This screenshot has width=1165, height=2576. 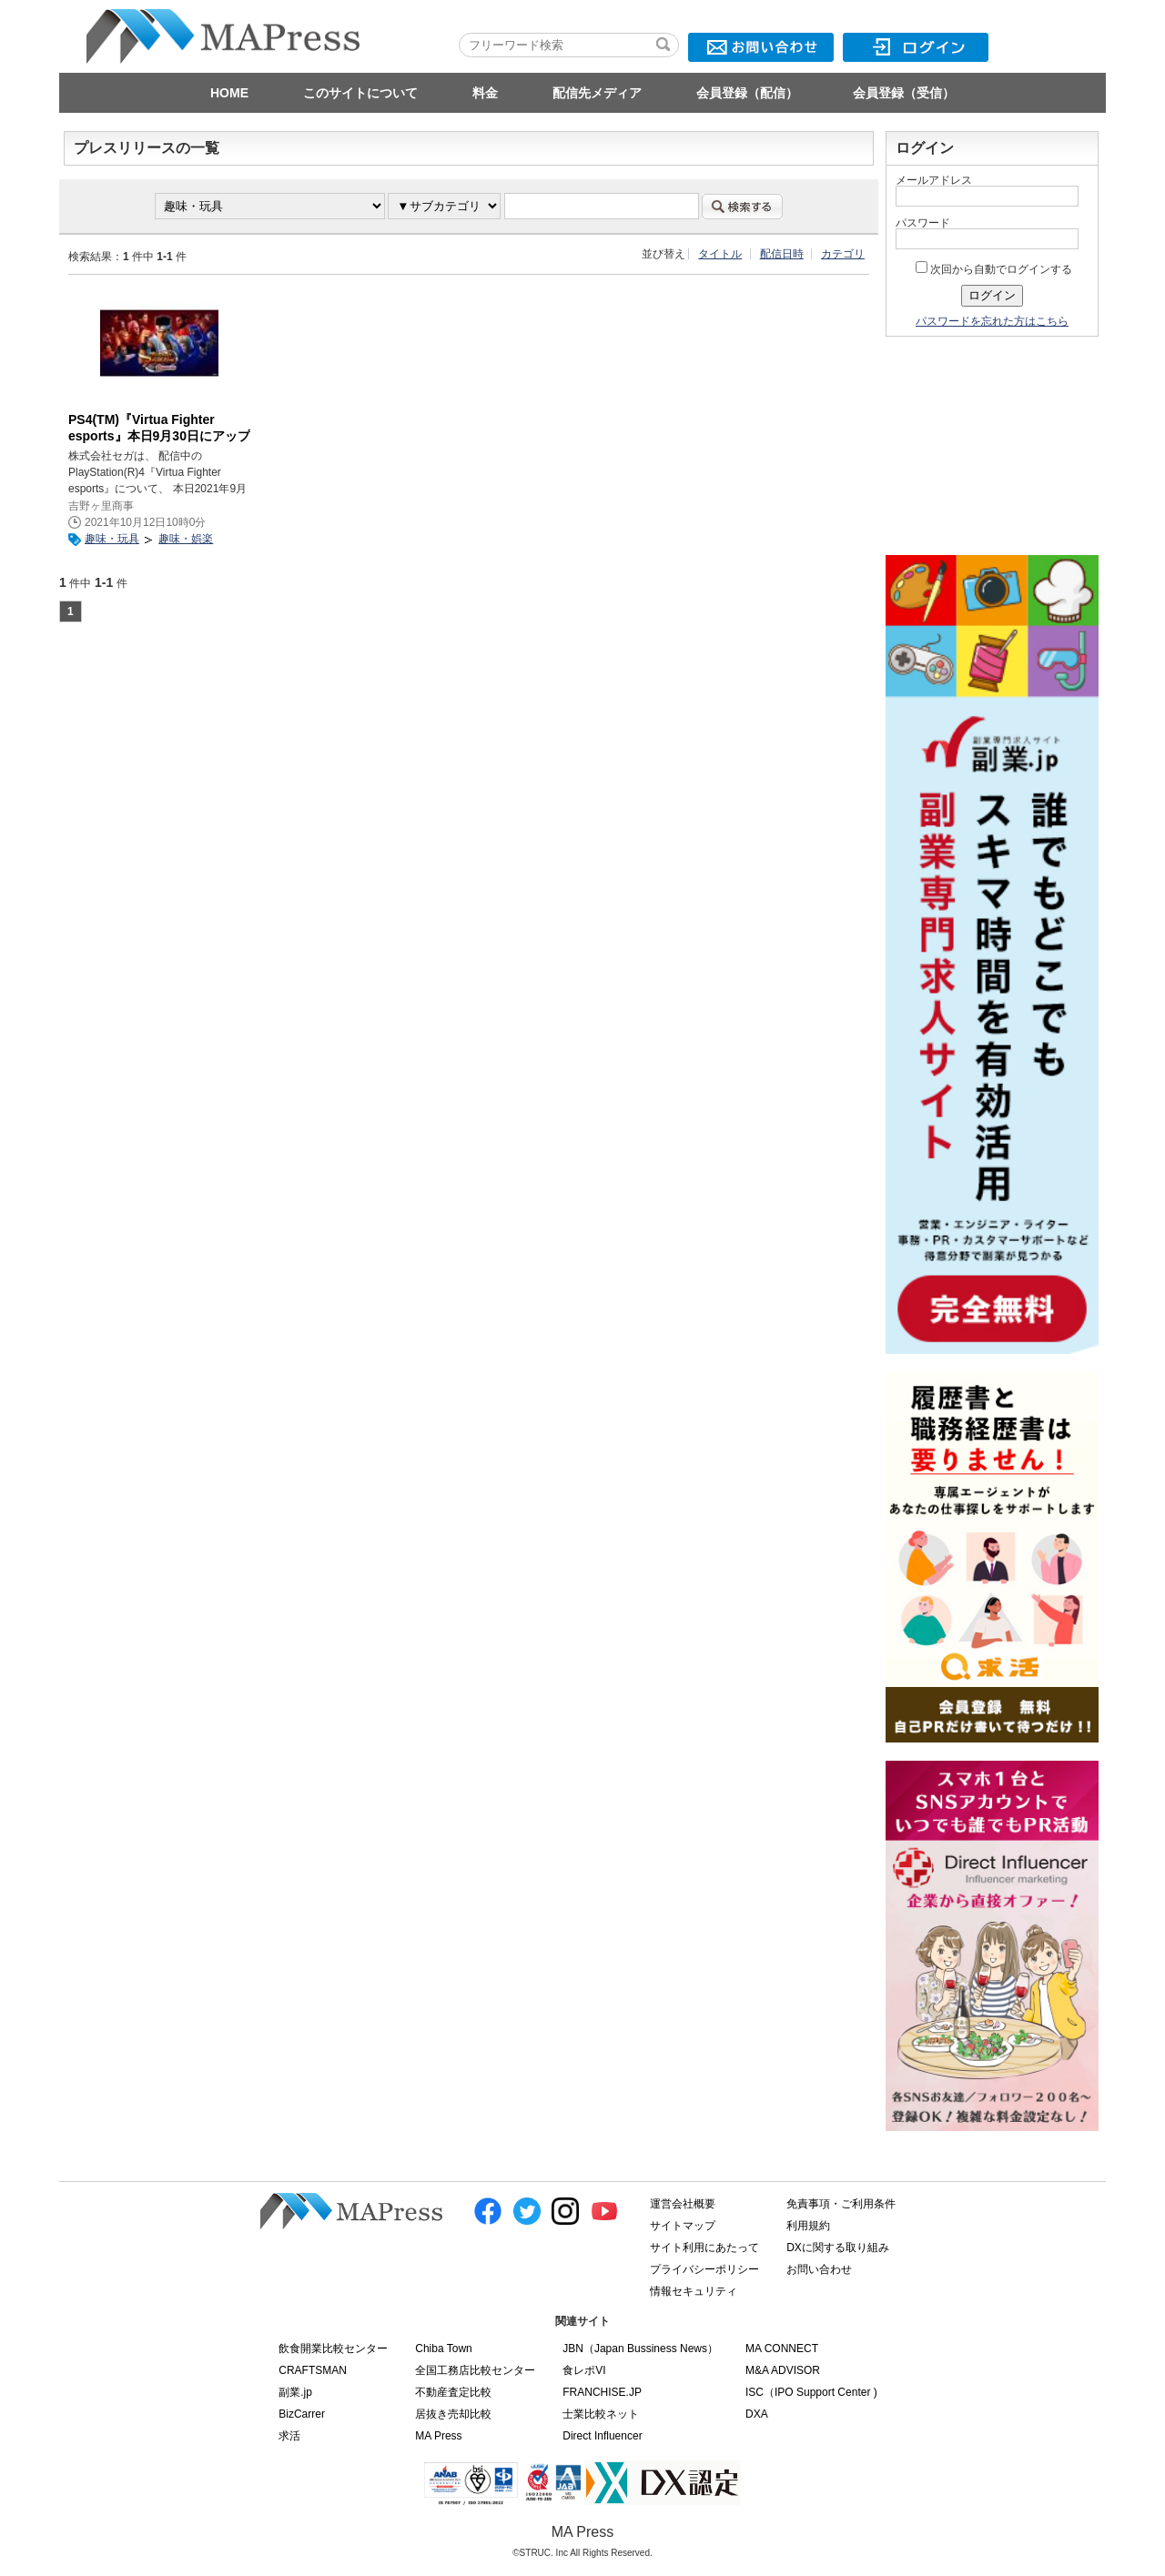 I want to click on BizCarrer, so click(x=302, y=2414).